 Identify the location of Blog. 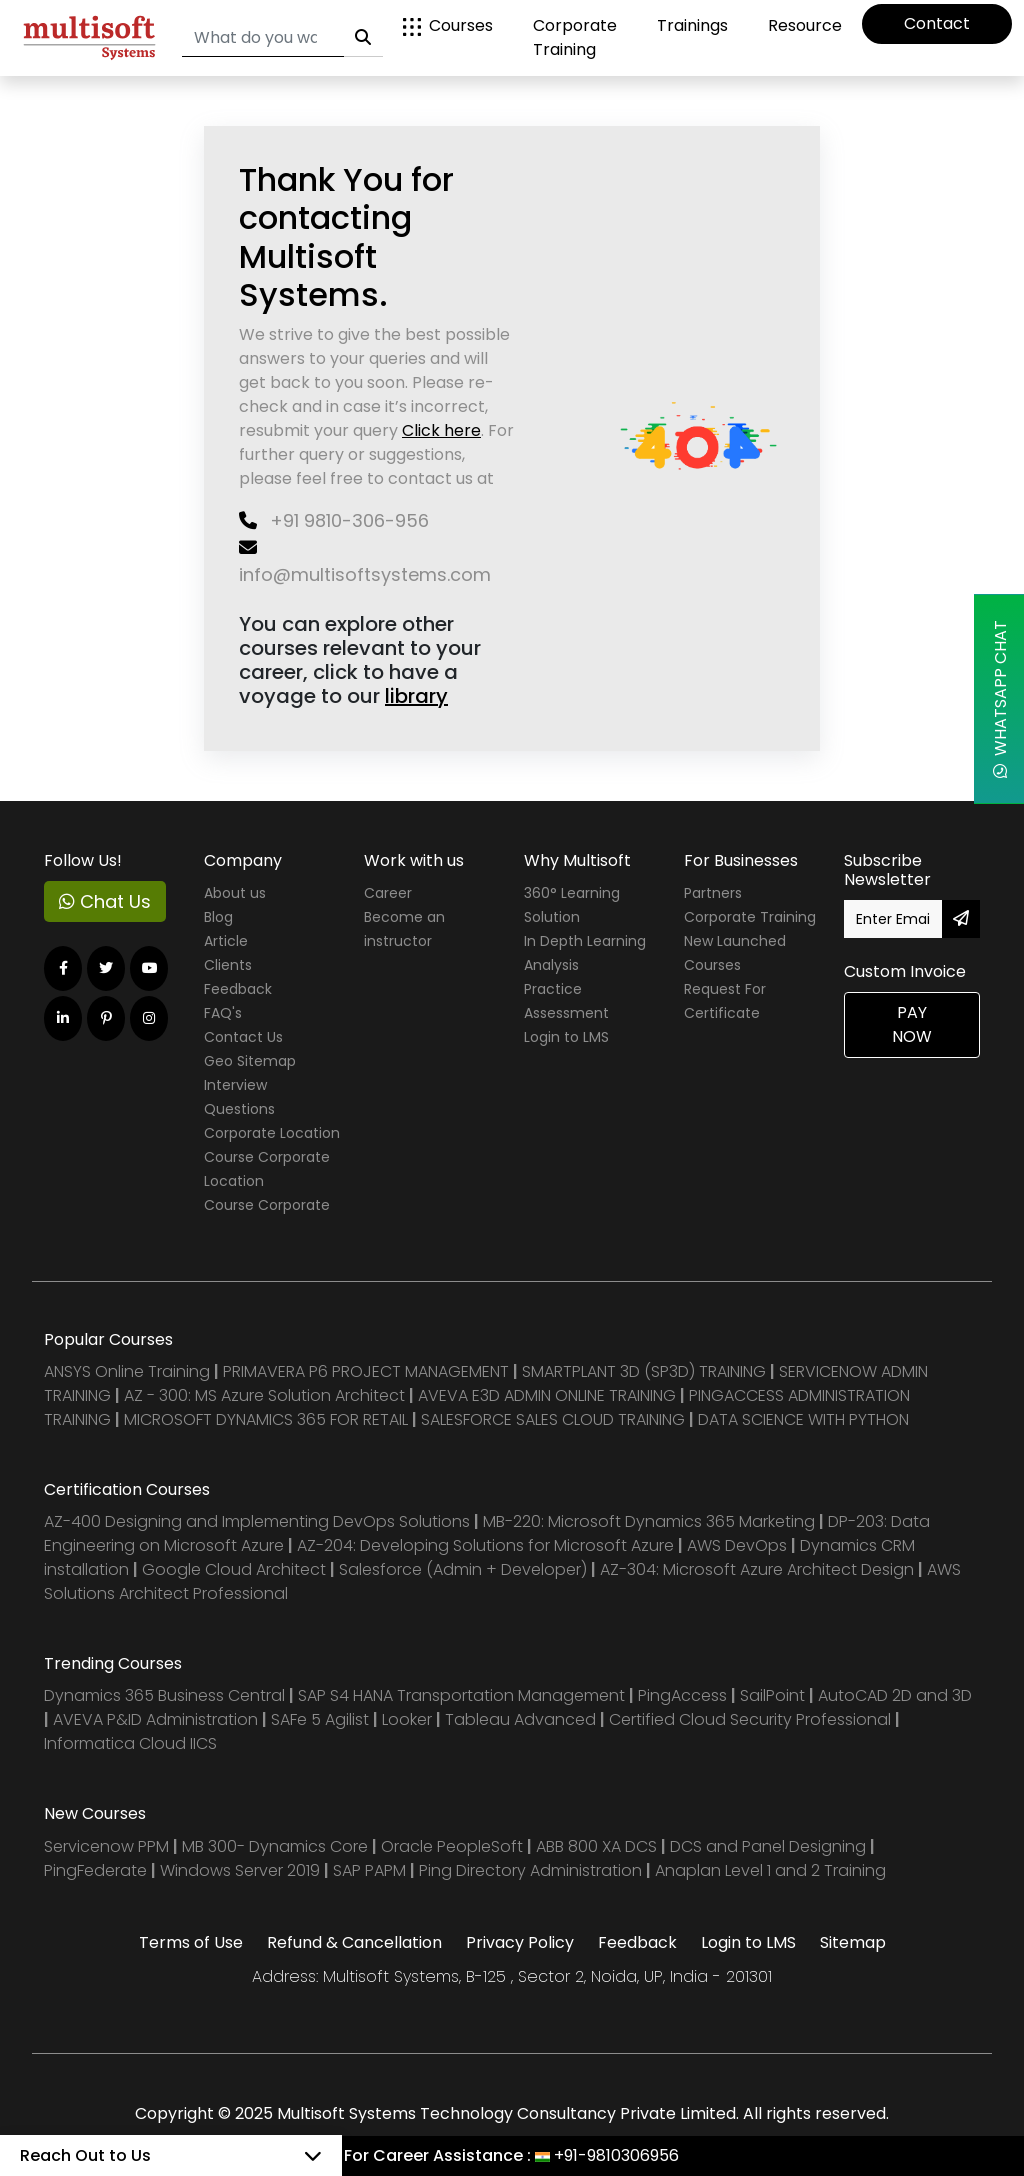
(218, 917).